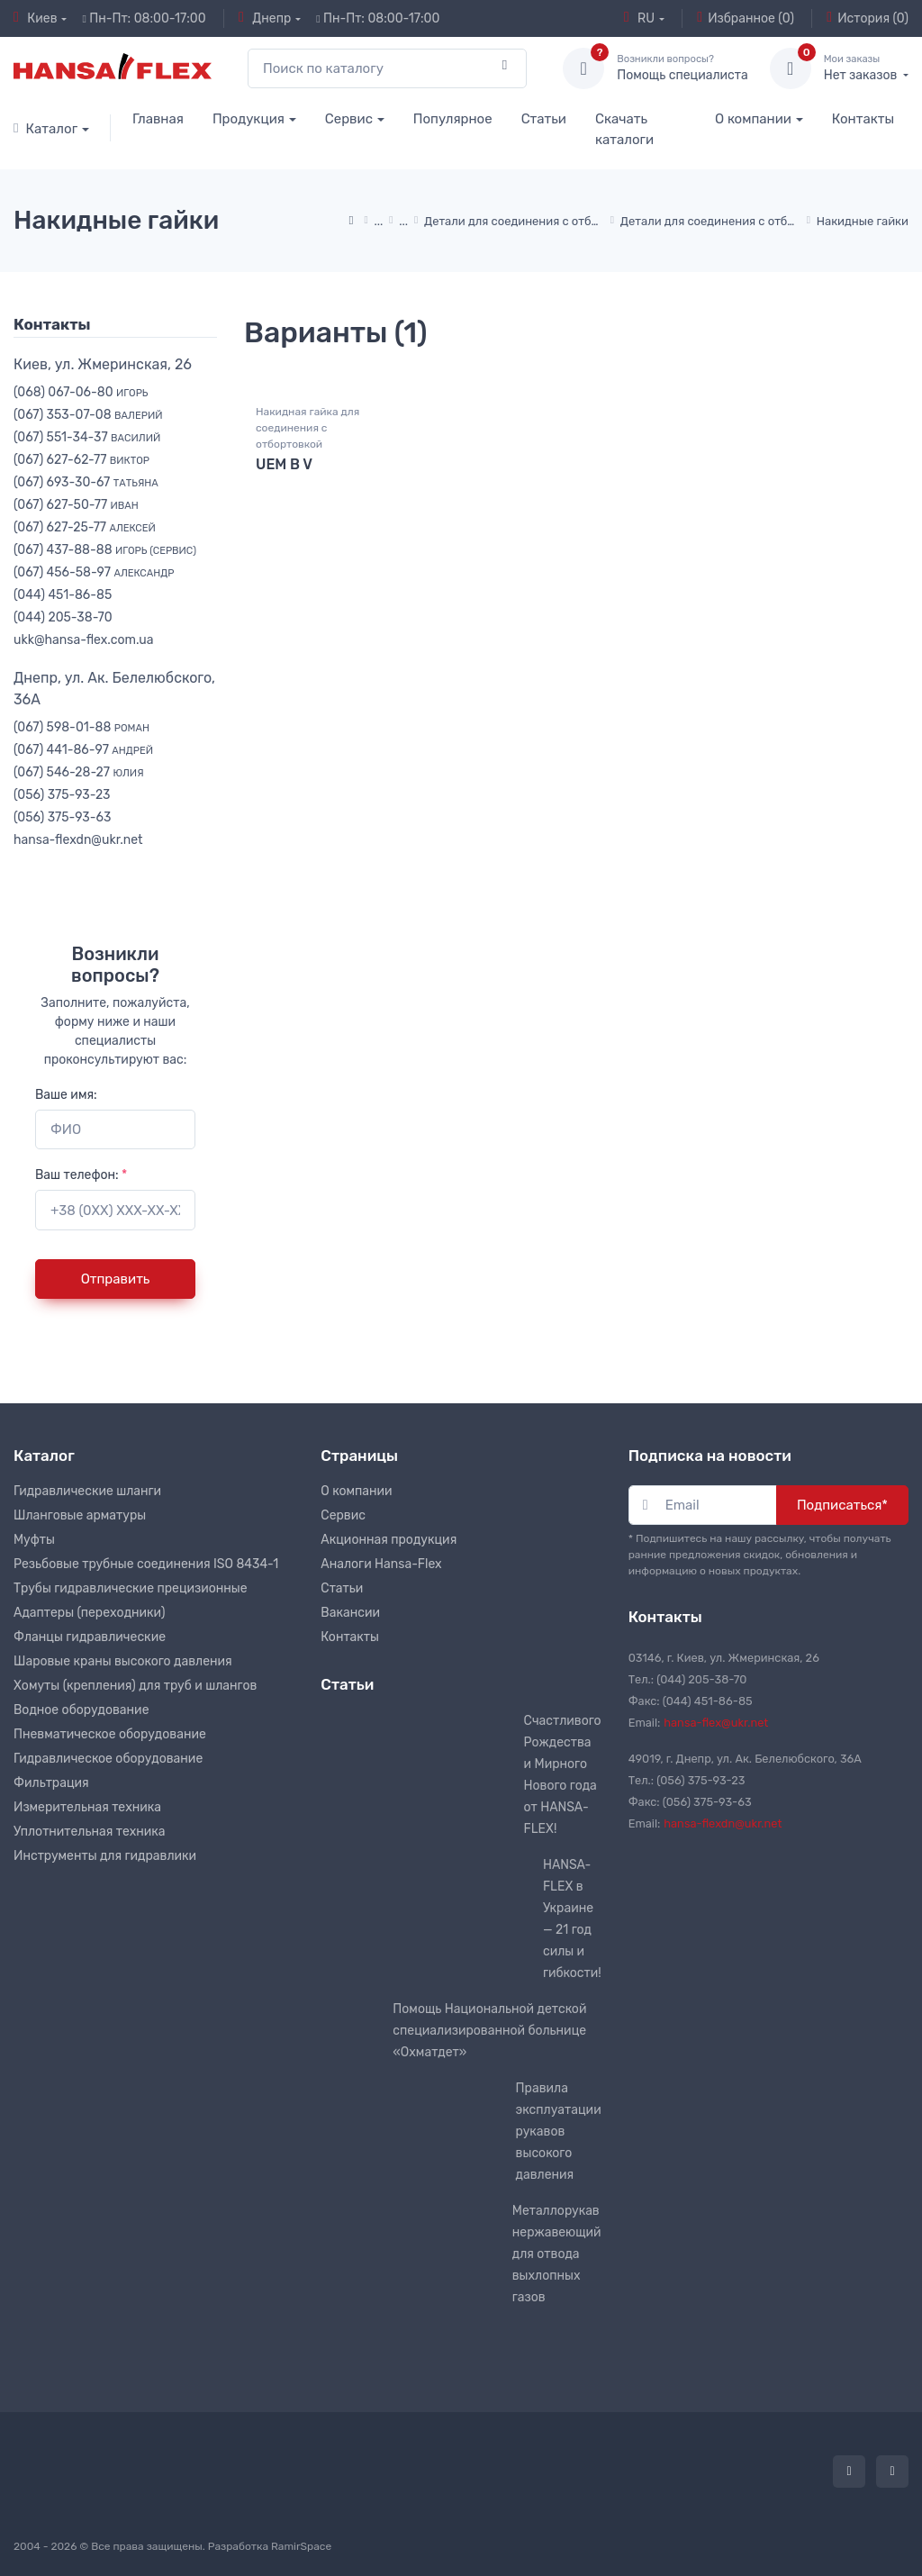 The image size is (922, 2576). I want to click on (067) 627-50-77, so click(76, 504).